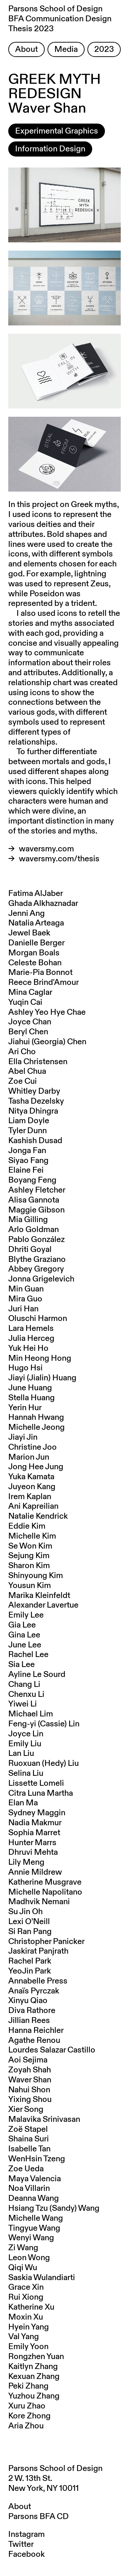 Image resolution: width=129 pixels, height=2576 pixels. What do you see at coordinates (26, 2169) in the screenshot?
I see `Zoe Ueda` at bounding box center [26, 2169].